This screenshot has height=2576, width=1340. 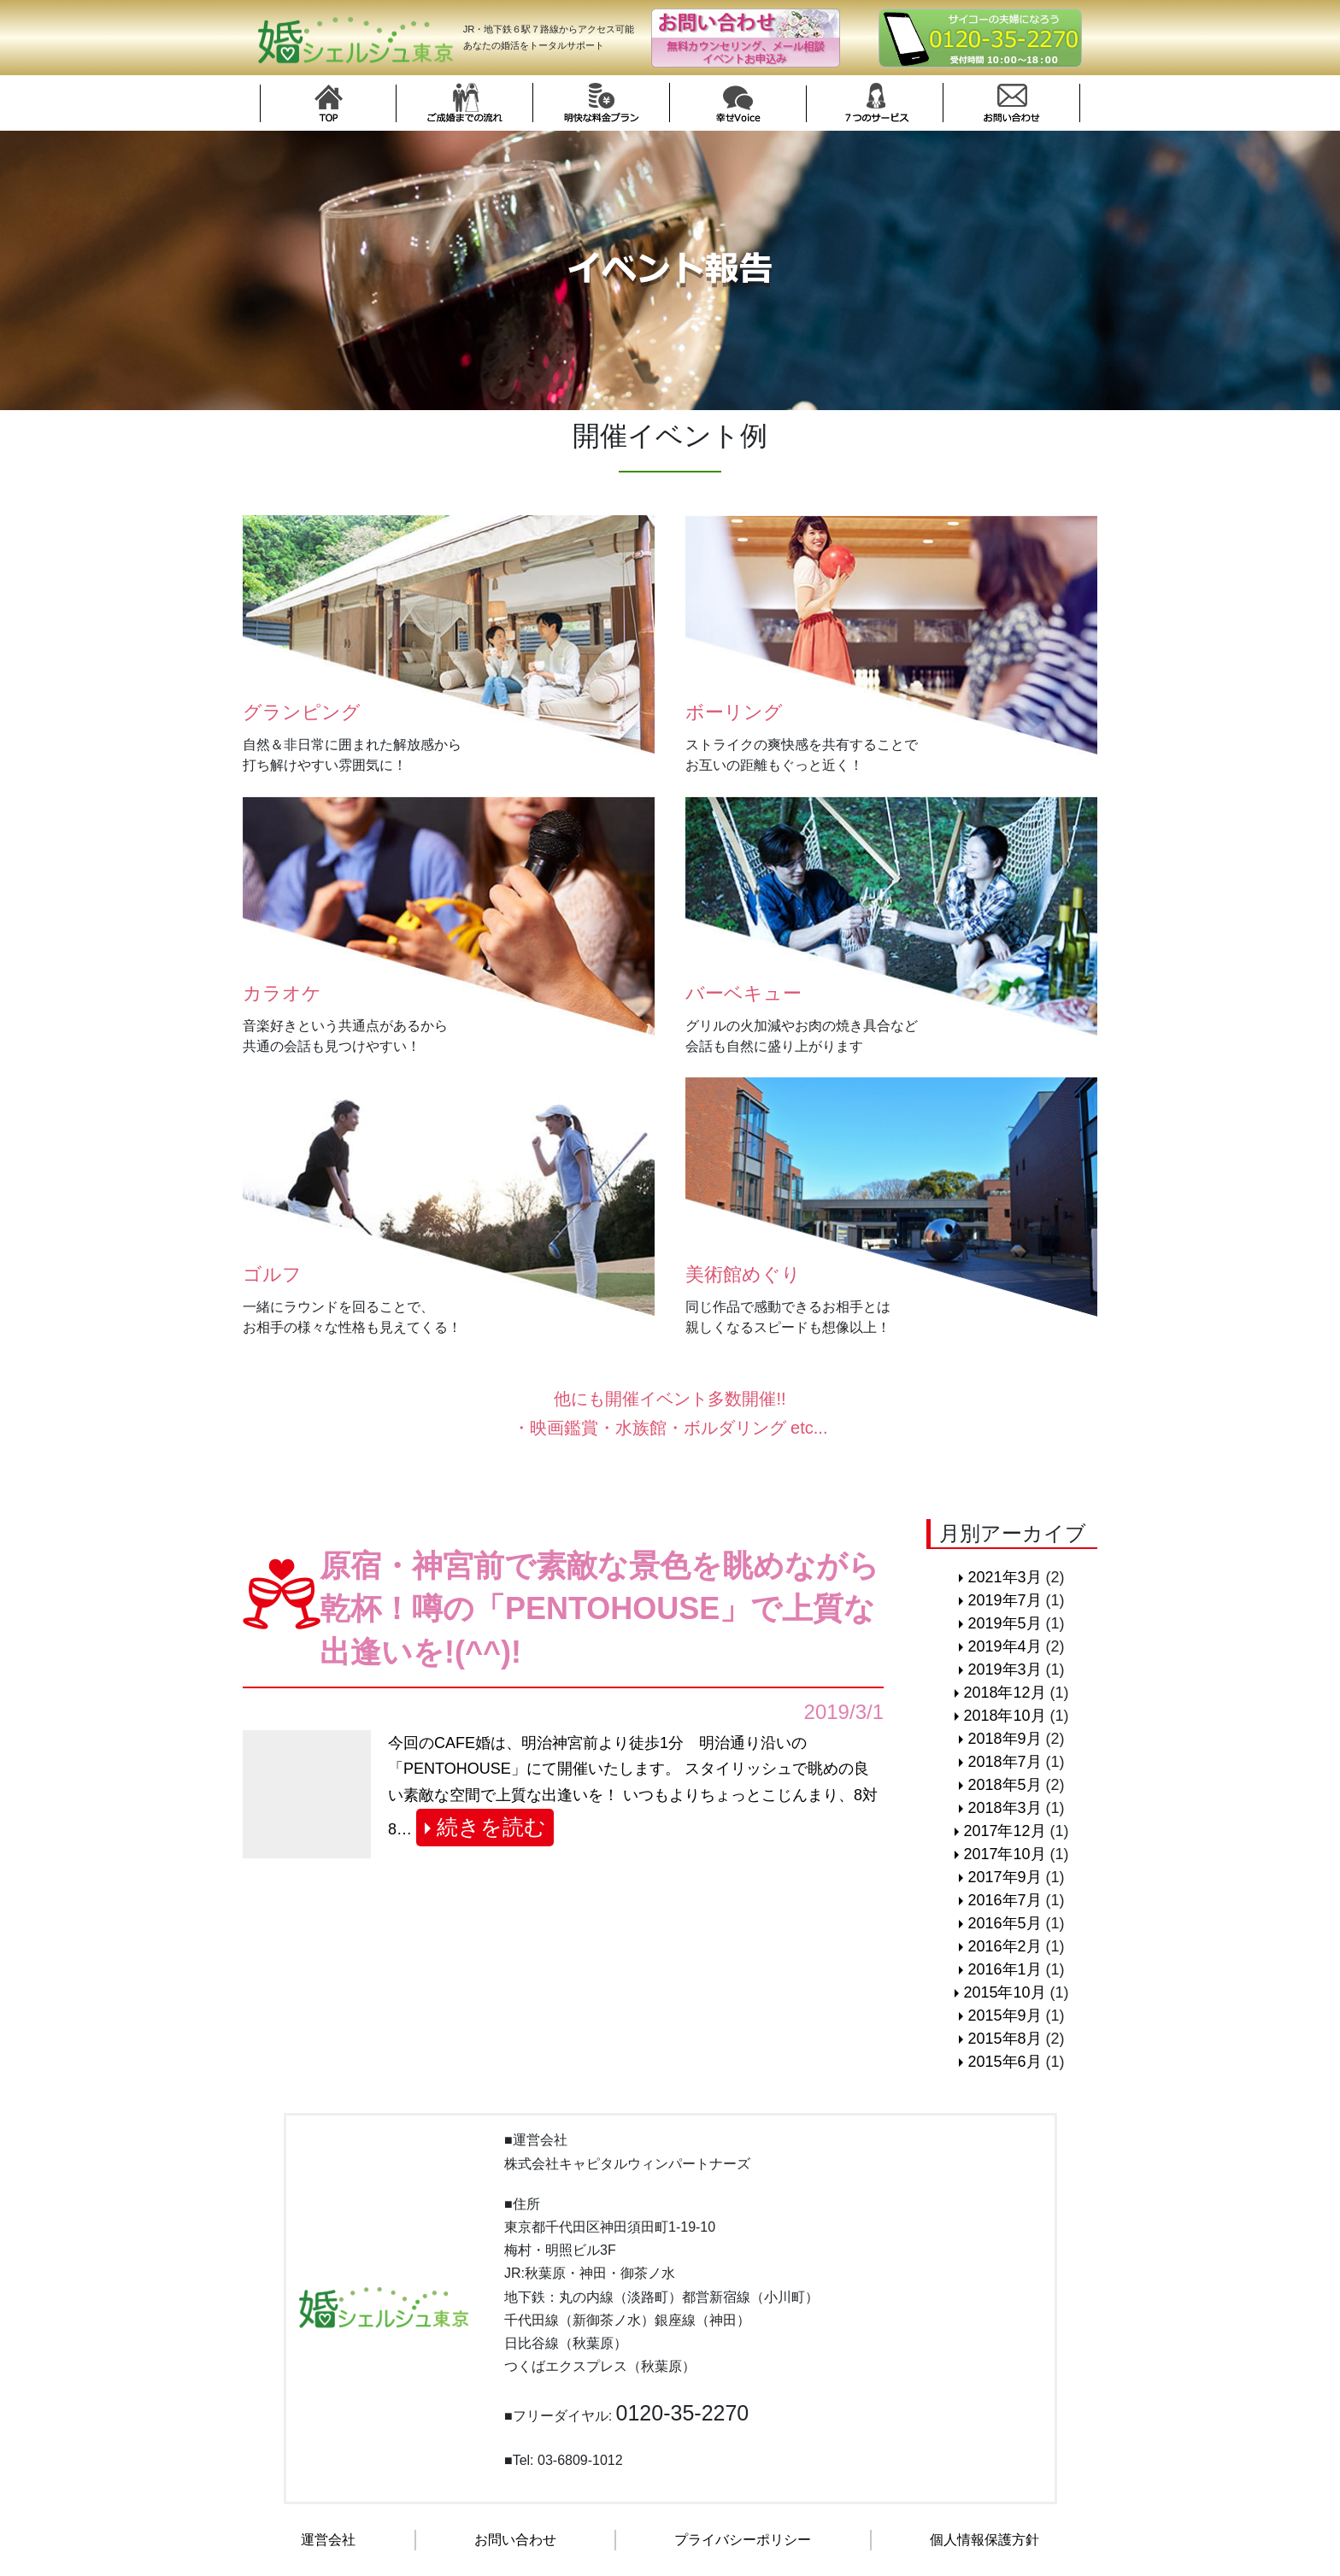 What do you see at coordinates (1004, 1923) in the screenshot?
I see `2016年5月` at bounding box center [1004, 1923].